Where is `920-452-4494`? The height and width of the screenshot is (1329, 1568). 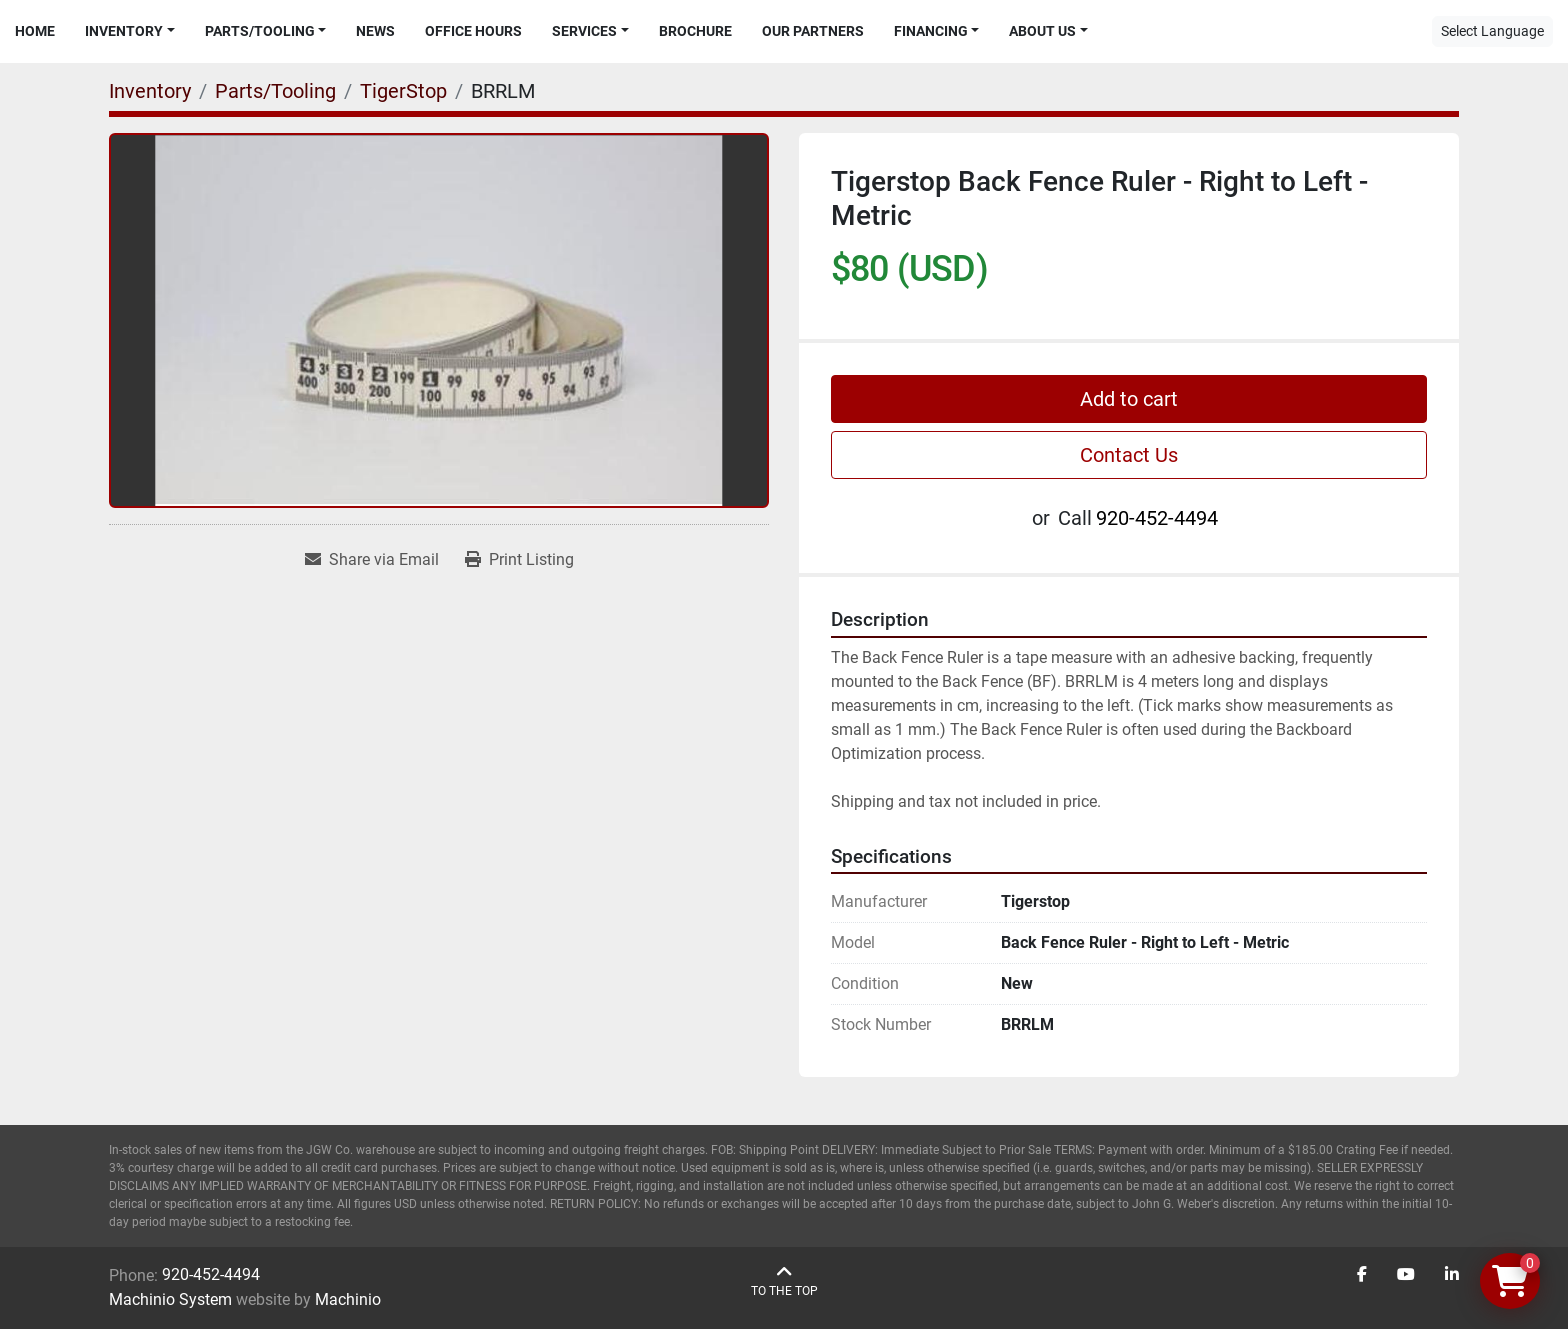
920-452-4494 is located at coordinates (1157, 518).